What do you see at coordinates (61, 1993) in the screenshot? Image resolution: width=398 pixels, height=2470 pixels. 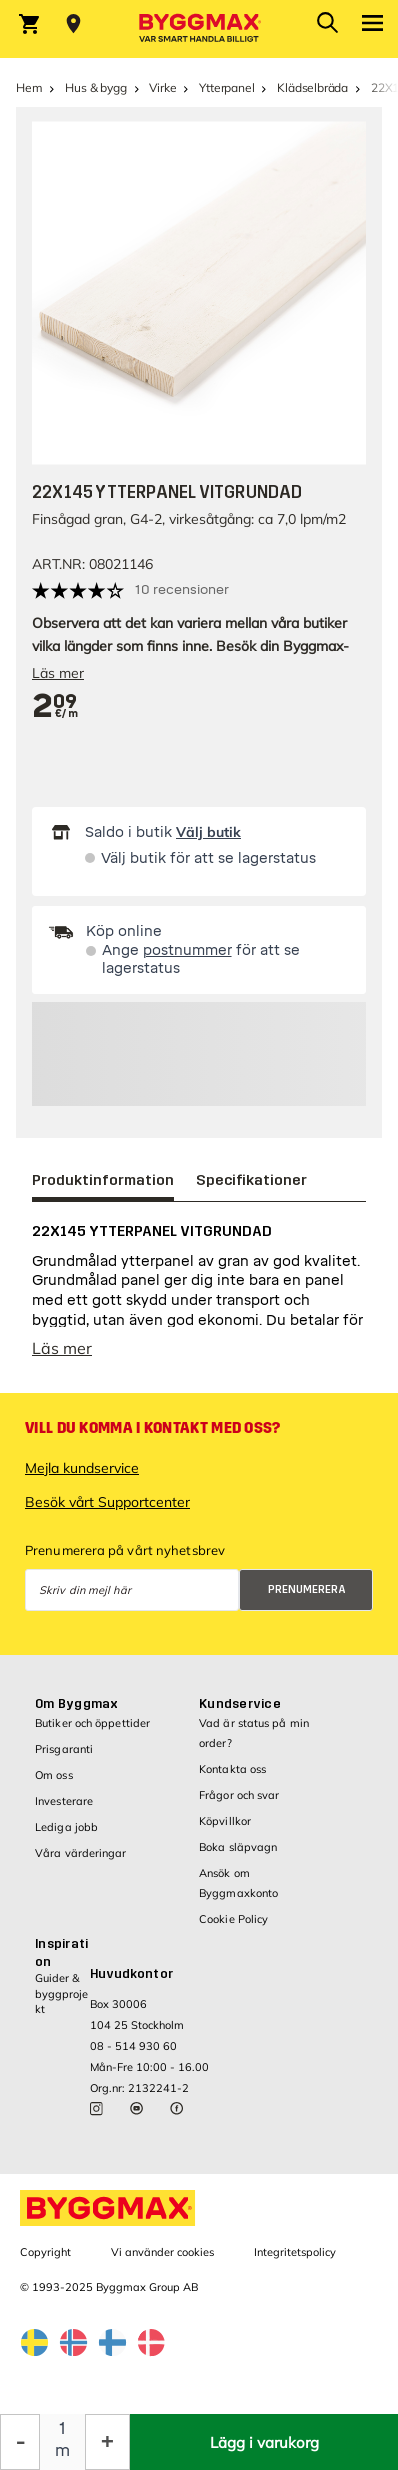 I see `Guider & byggprojekt` at bounding box center [61, 1993].